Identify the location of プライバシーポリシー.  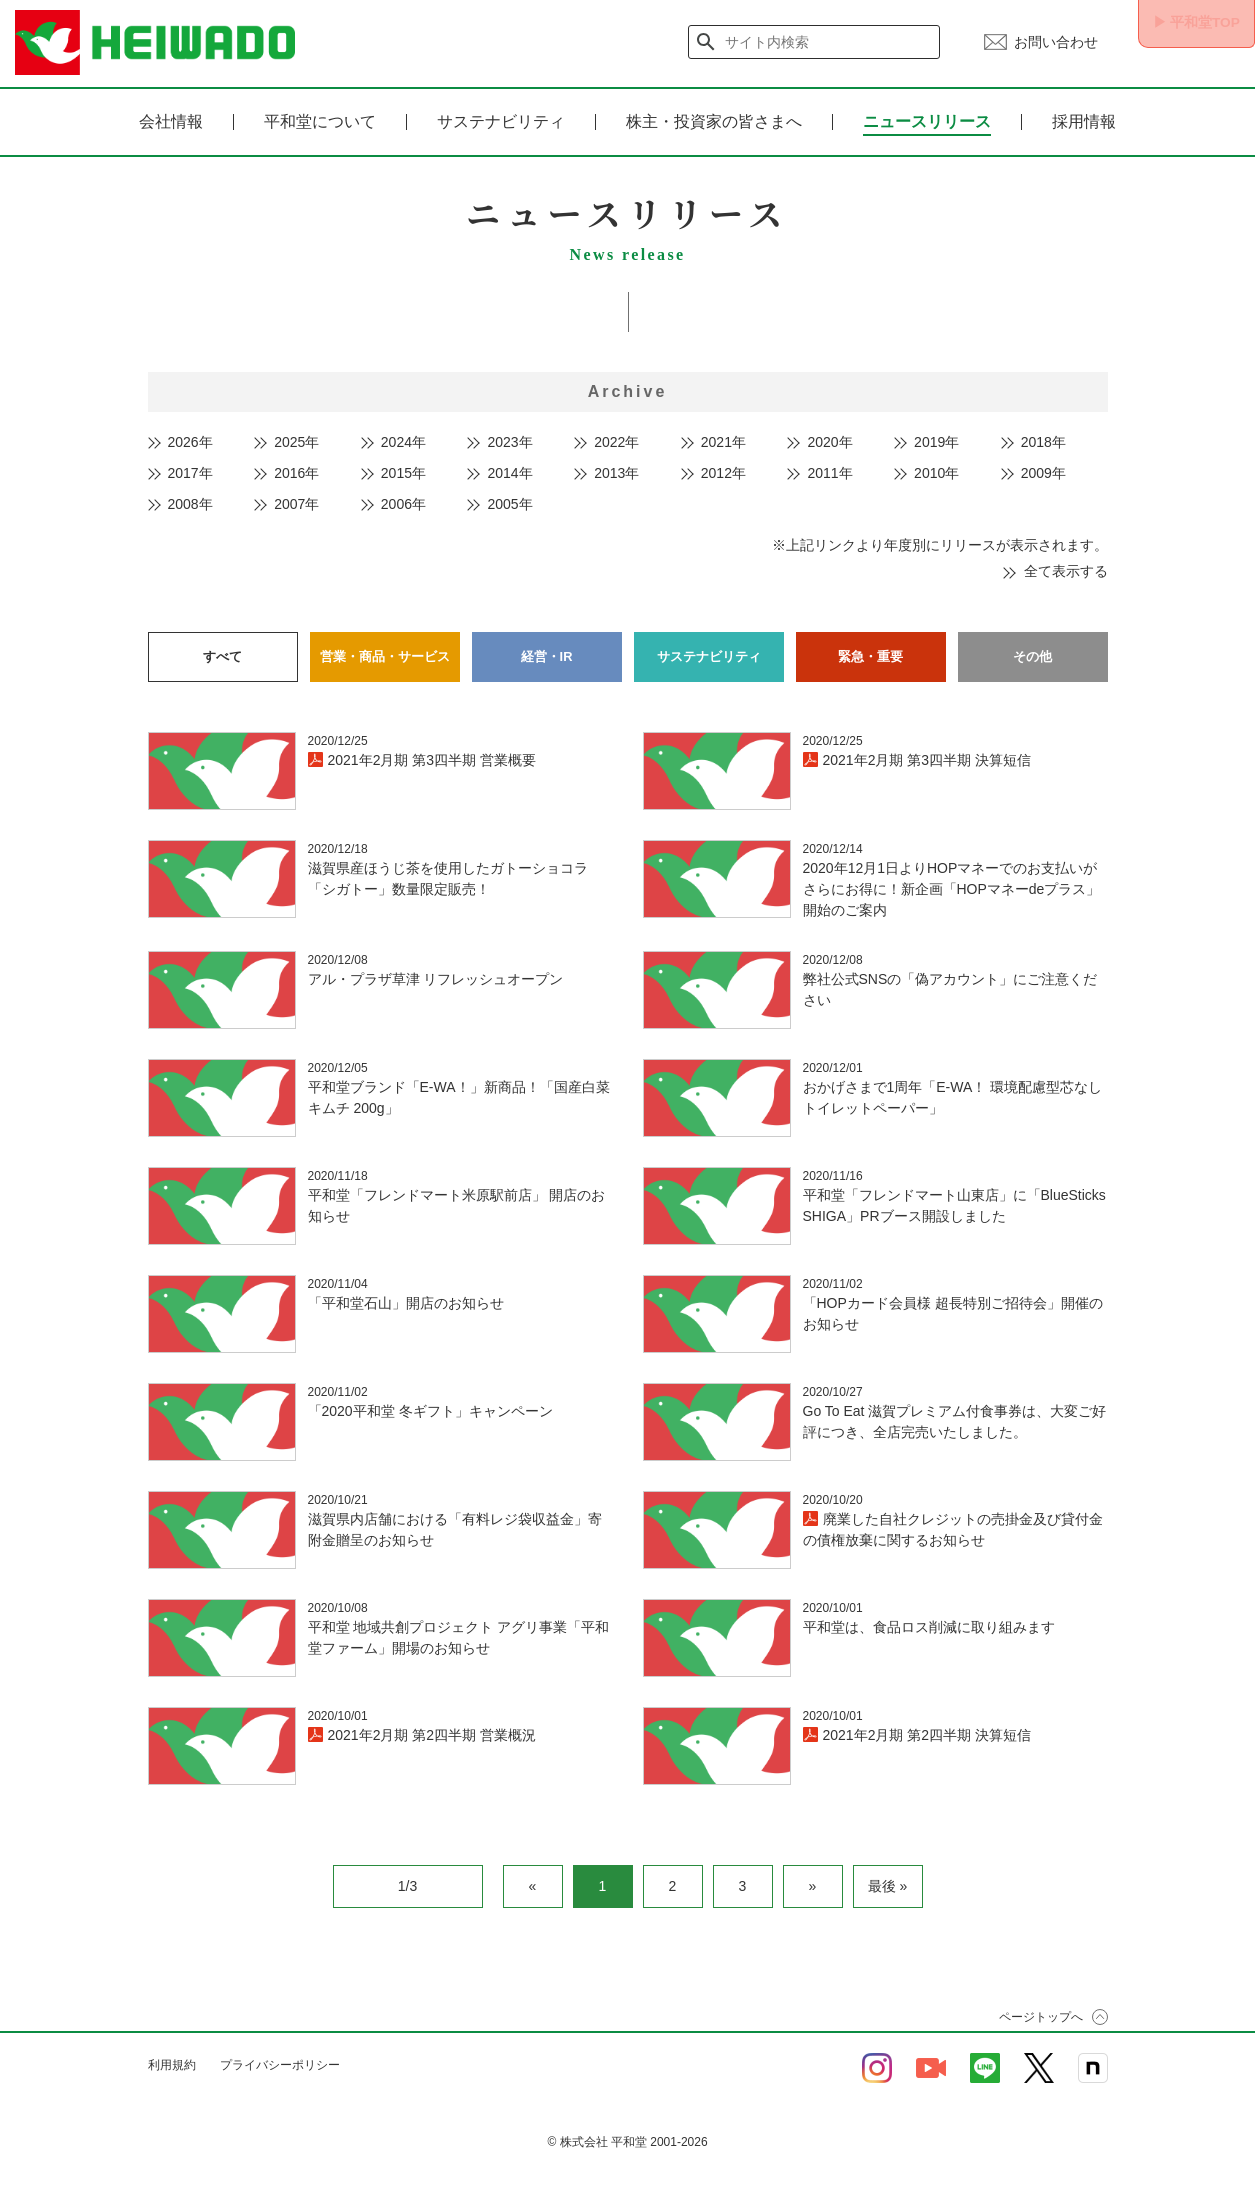
(280, 2059).